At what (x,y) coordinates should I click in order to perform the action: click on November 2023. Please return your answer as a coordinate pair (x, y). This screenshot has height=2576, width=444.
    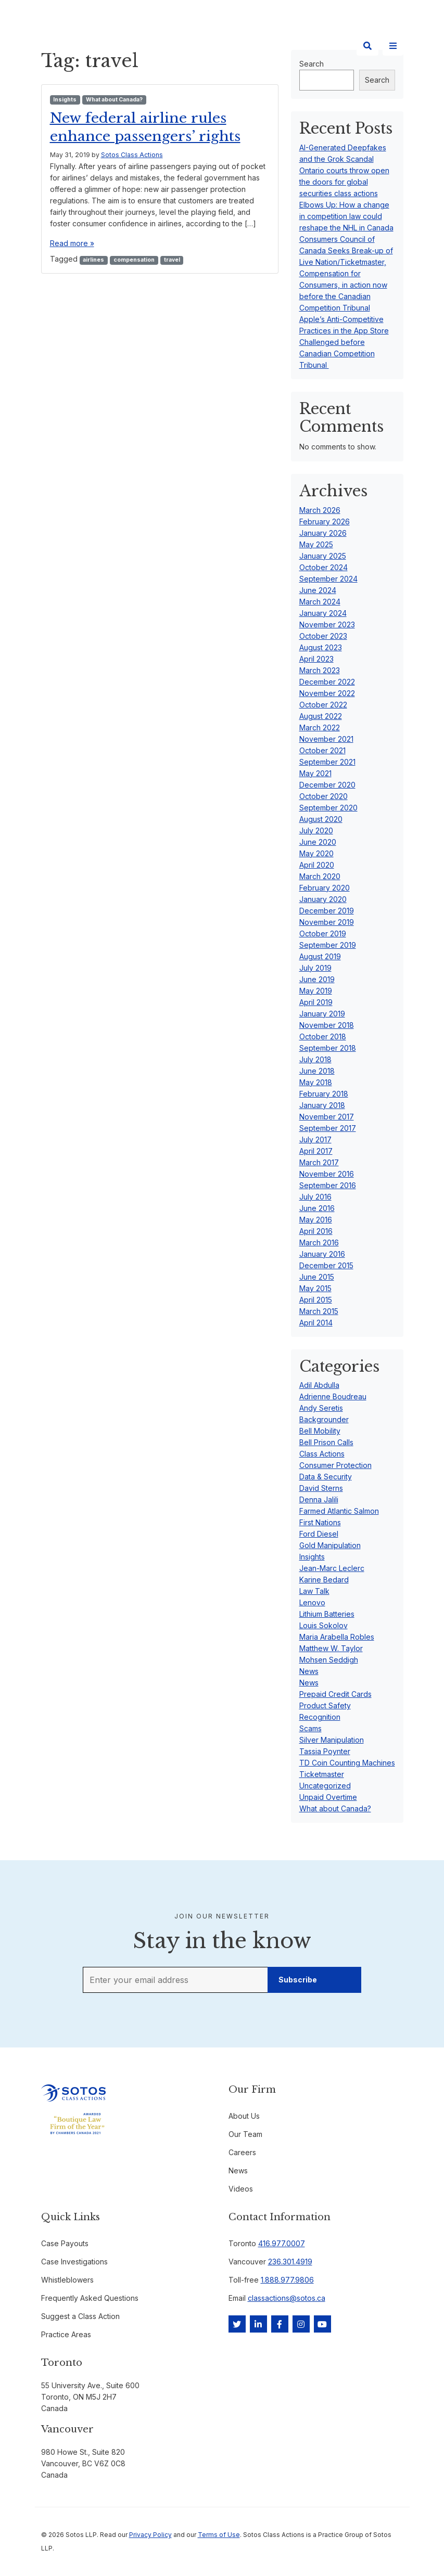
    Looking at the image, I should click on (327, 624).